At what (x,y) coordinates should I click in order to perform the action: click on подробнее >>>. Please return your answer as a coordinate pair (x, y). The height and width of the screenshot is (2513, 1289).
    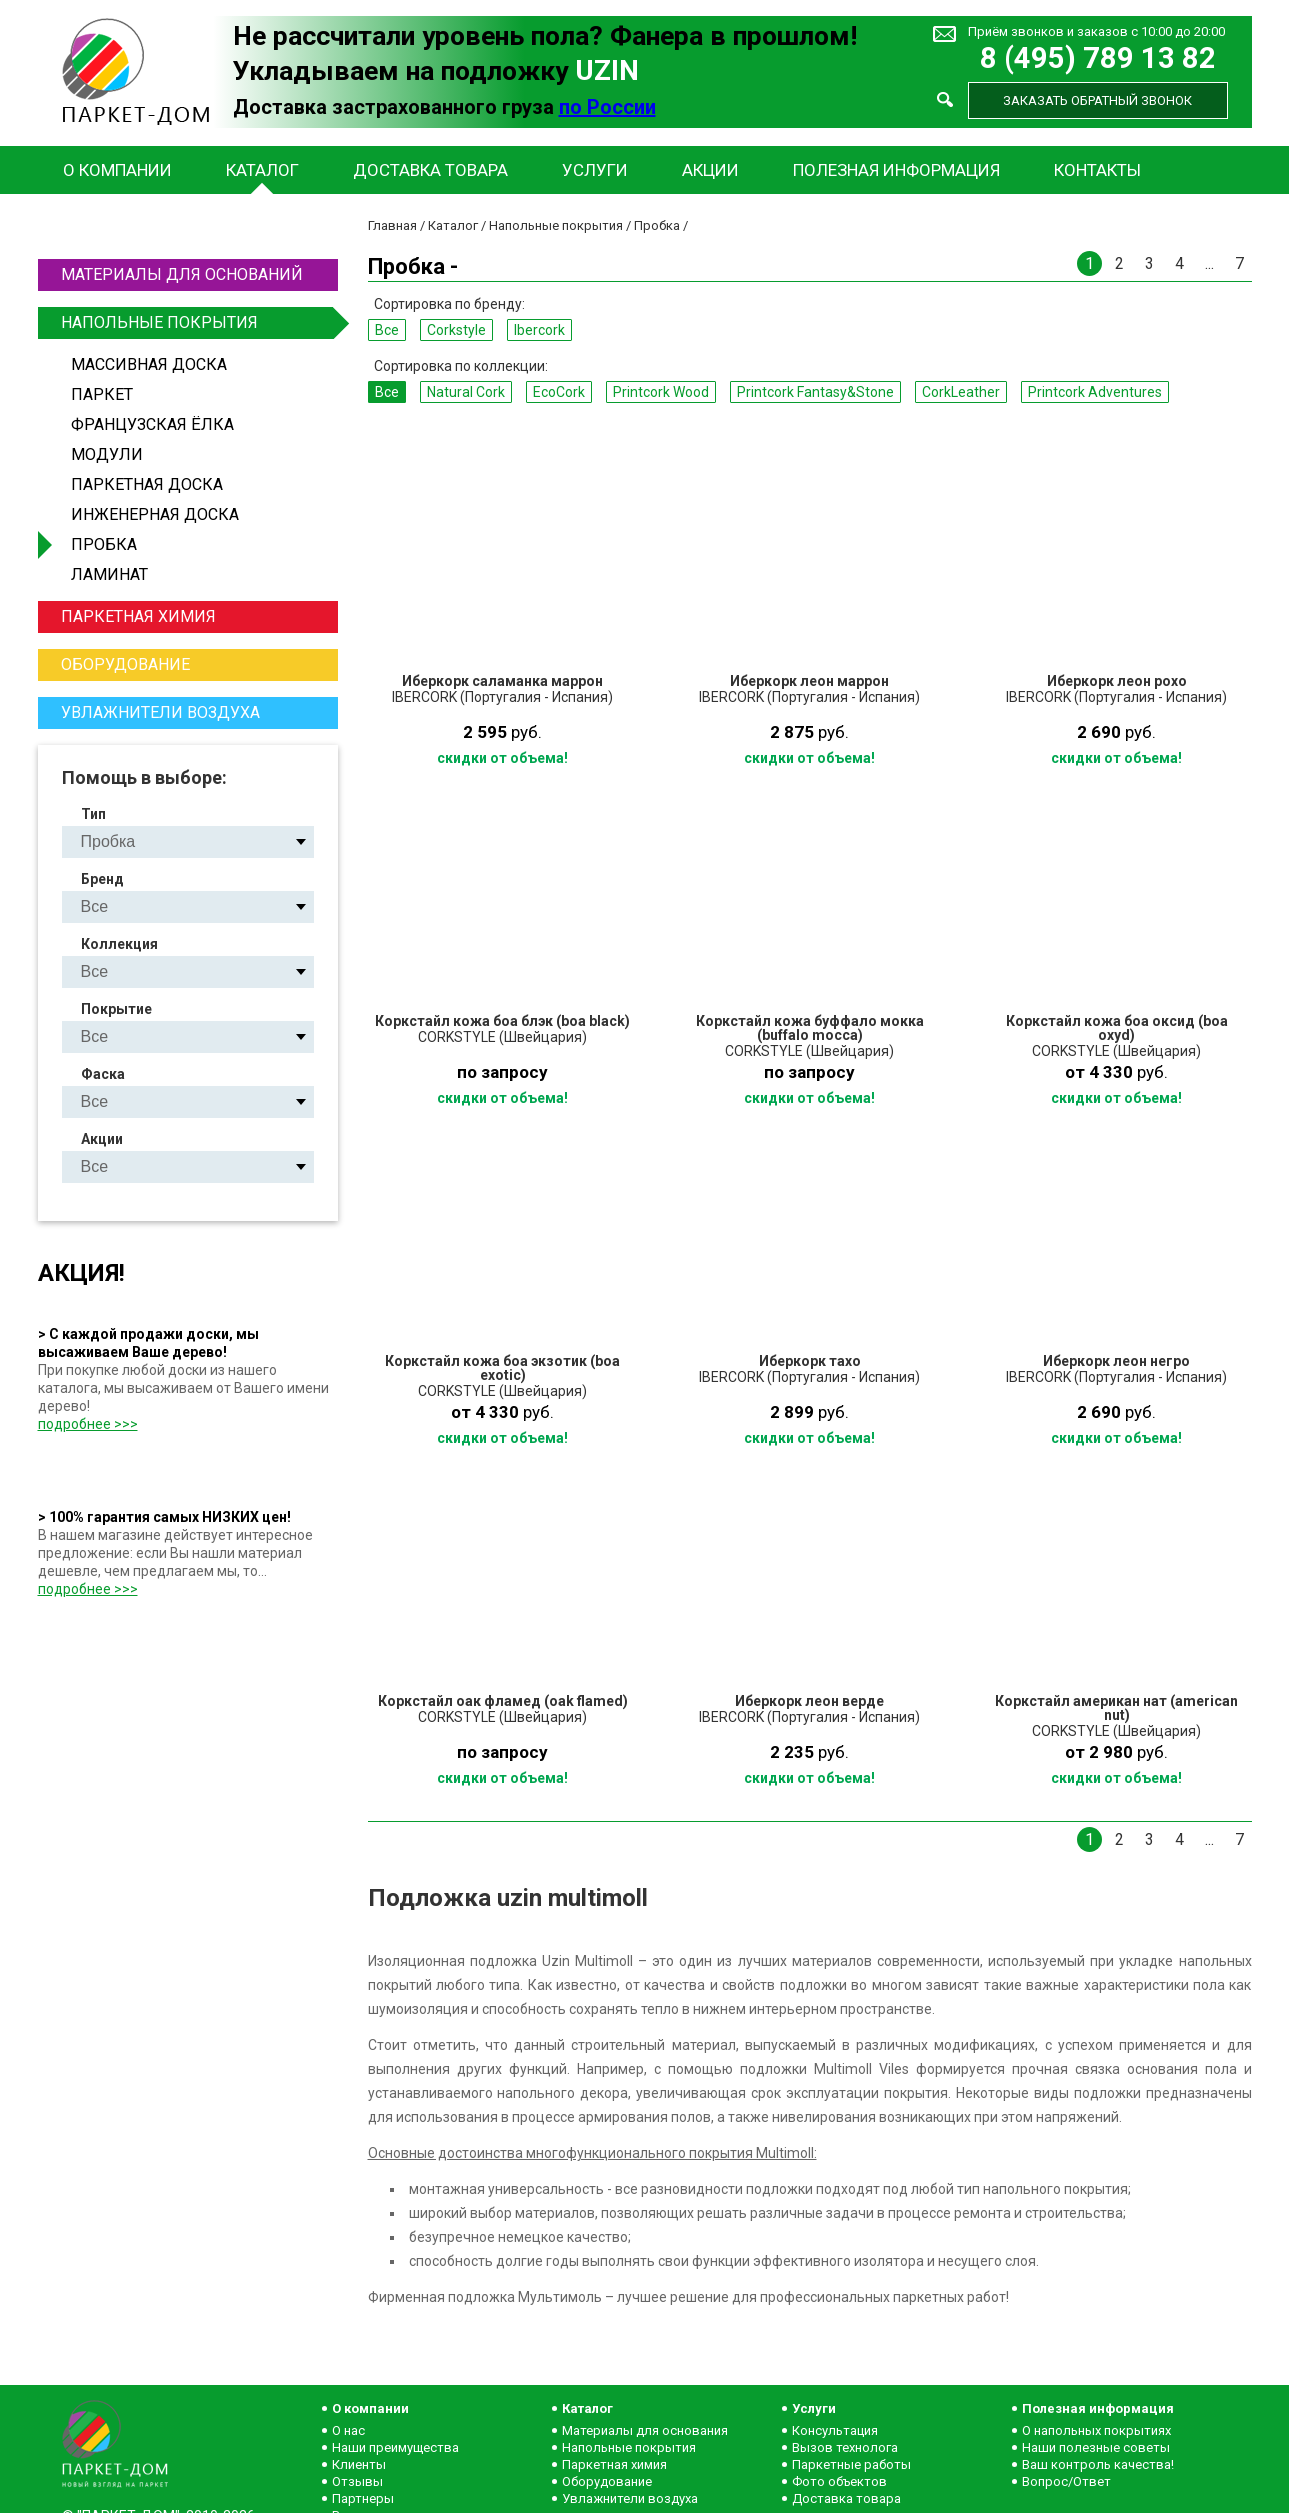
    Looking at the image, I should click on (88, 1424).